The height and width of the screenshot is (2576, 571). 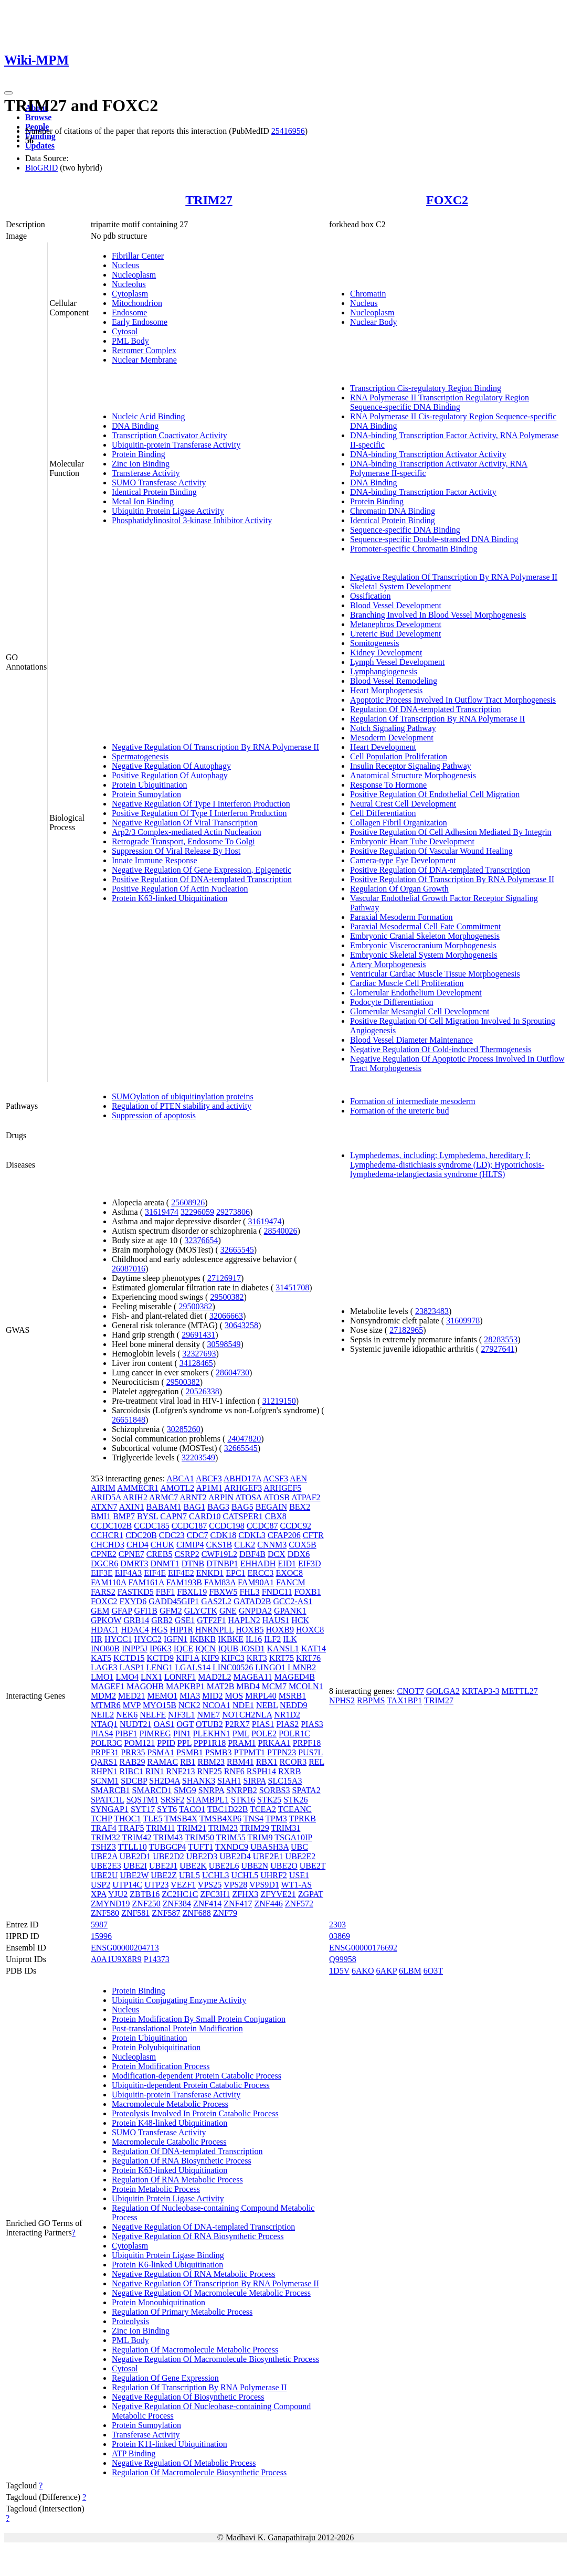 I want to click on LNX1, so click(x=151, y=1676).